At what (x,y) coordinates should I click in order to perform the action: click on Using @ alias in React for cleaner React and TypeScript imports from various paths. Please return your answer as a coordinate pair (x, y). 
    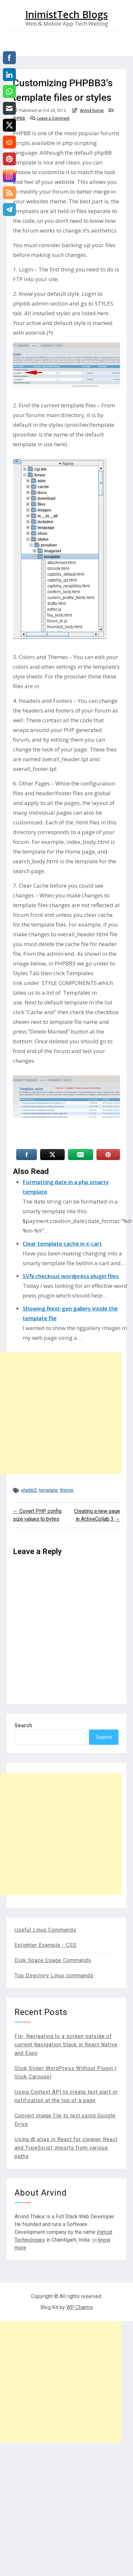
    Looking at the image, I should click on (66, 2147).